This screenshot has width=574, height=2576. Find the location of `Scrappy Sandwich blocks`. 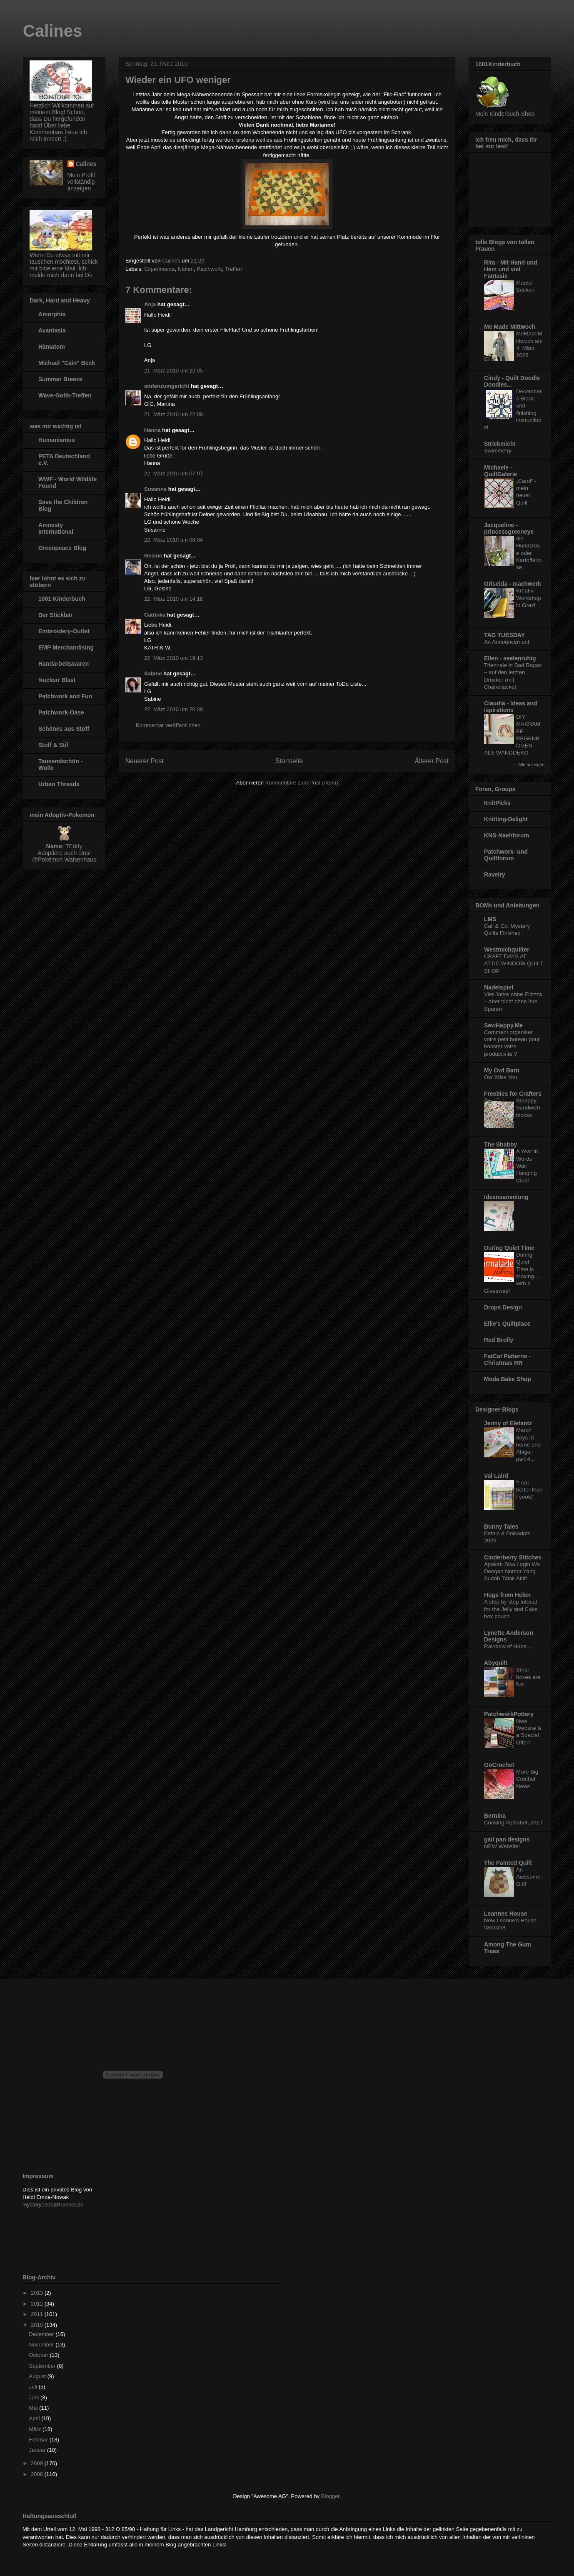

Scrappy Sandwich blocks is located at coordinates (528, 1107).